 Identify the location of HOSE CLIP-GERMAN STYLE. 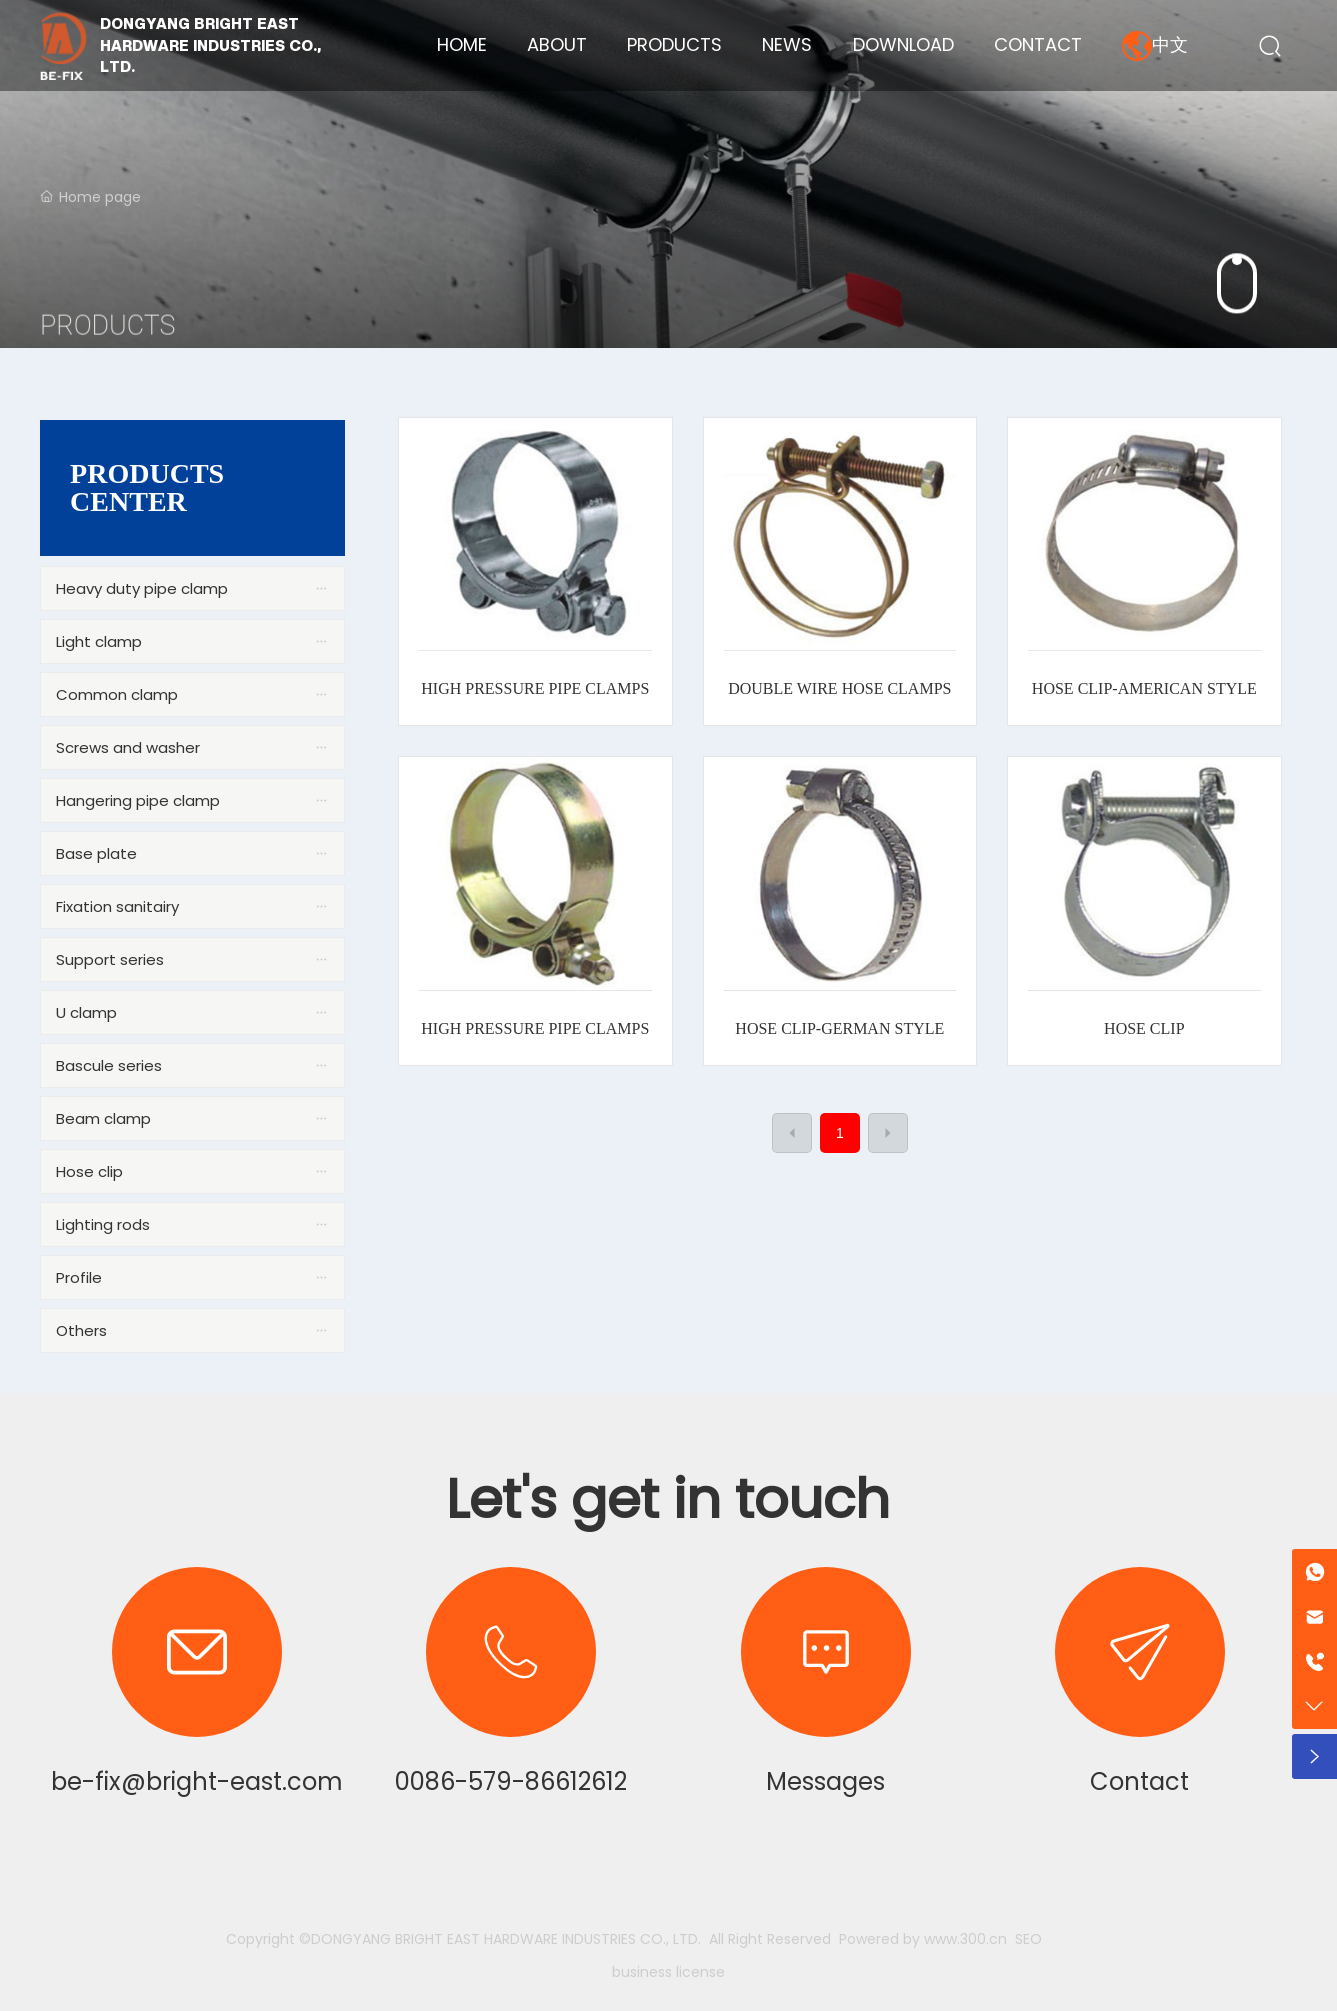
(839, 1028).